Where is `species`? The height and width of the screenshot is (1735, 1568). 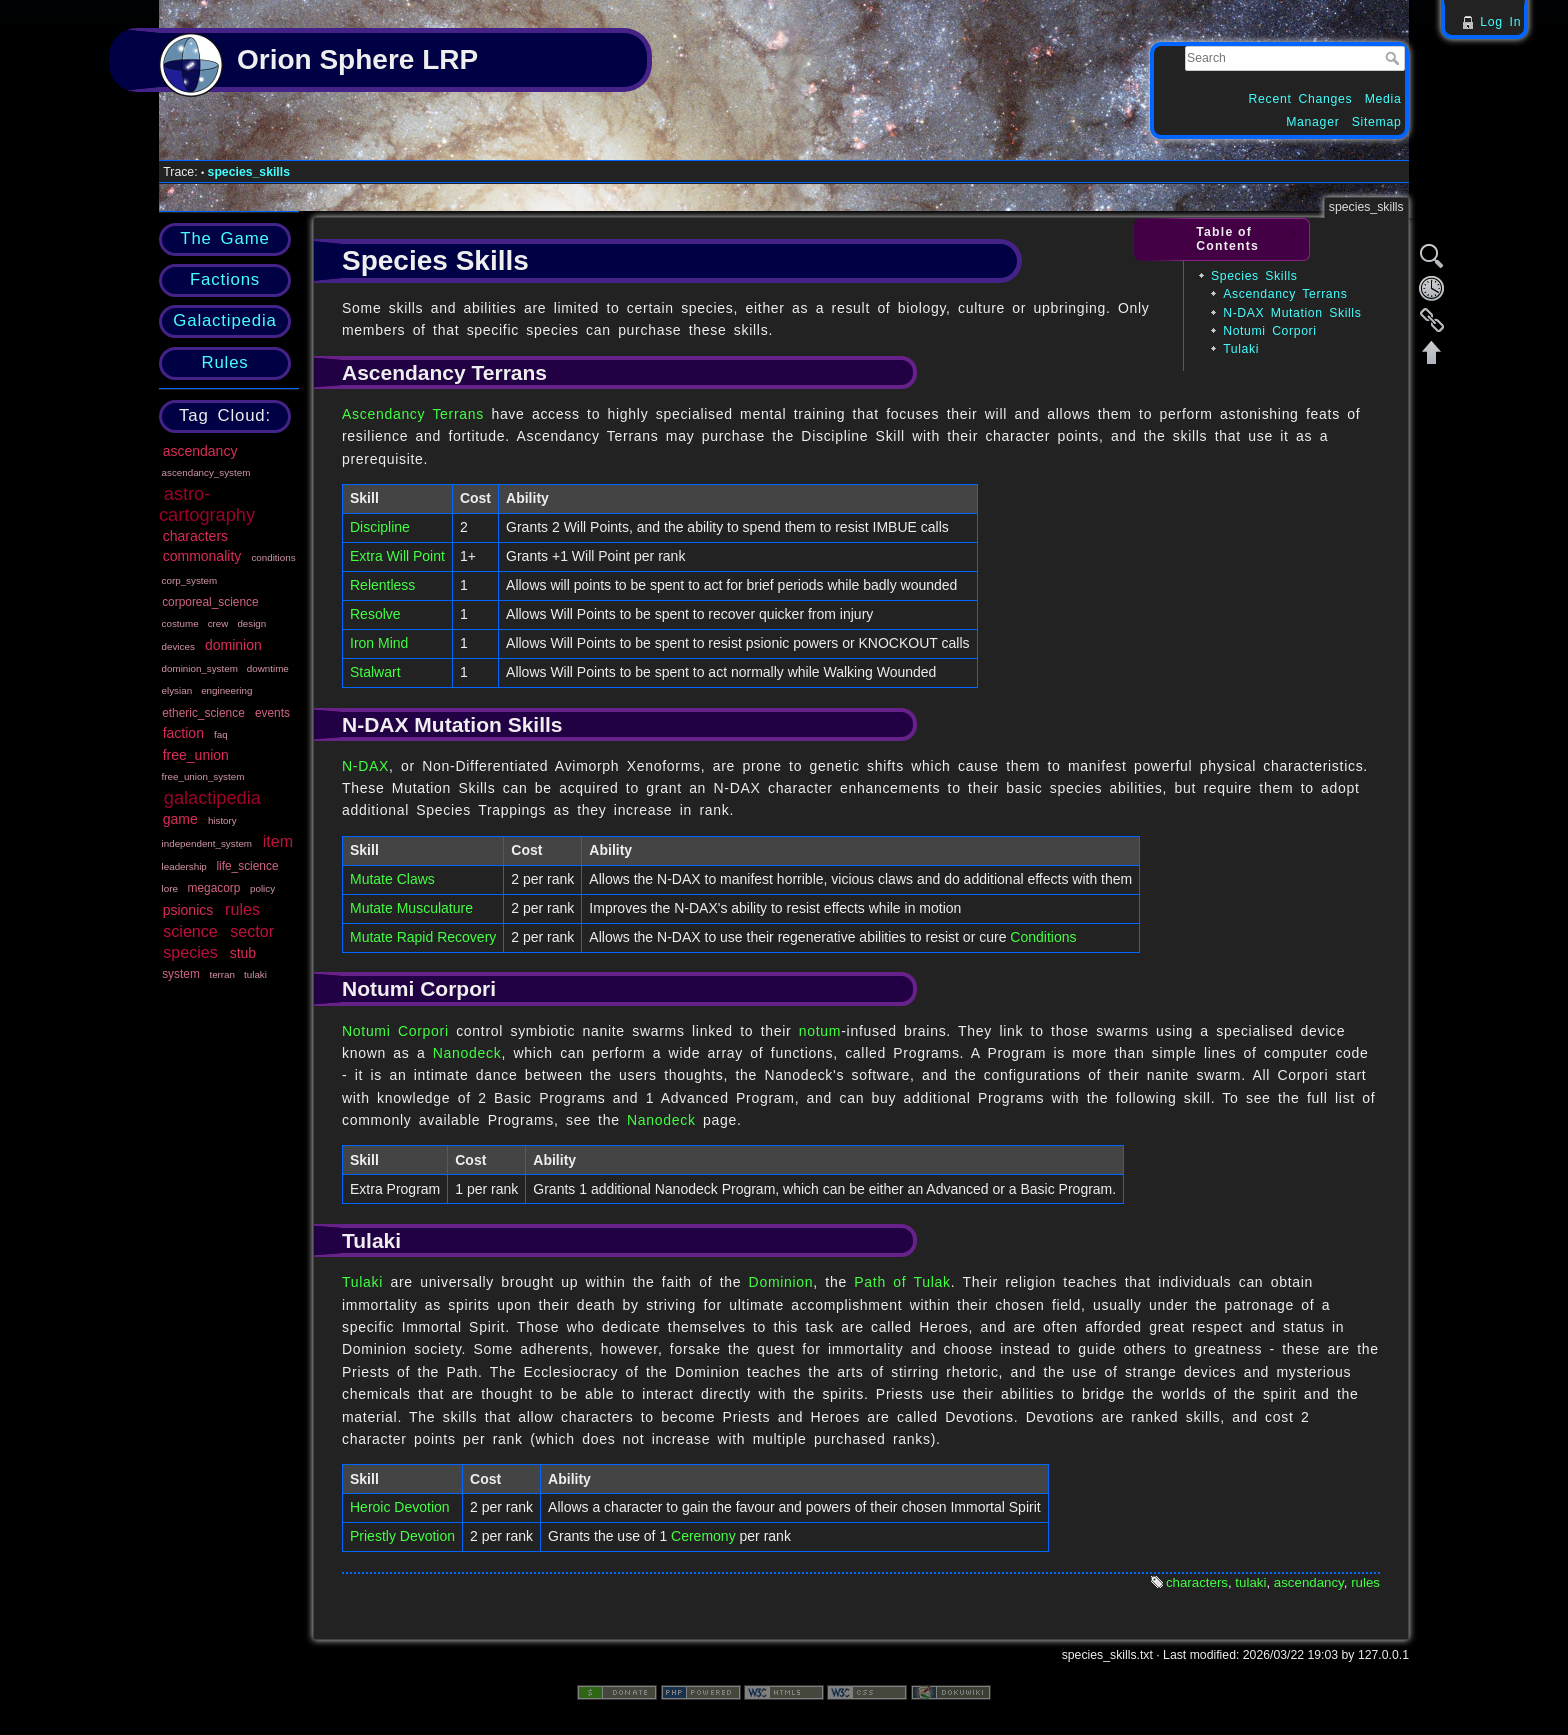 species is located at coordinates (190, 952).